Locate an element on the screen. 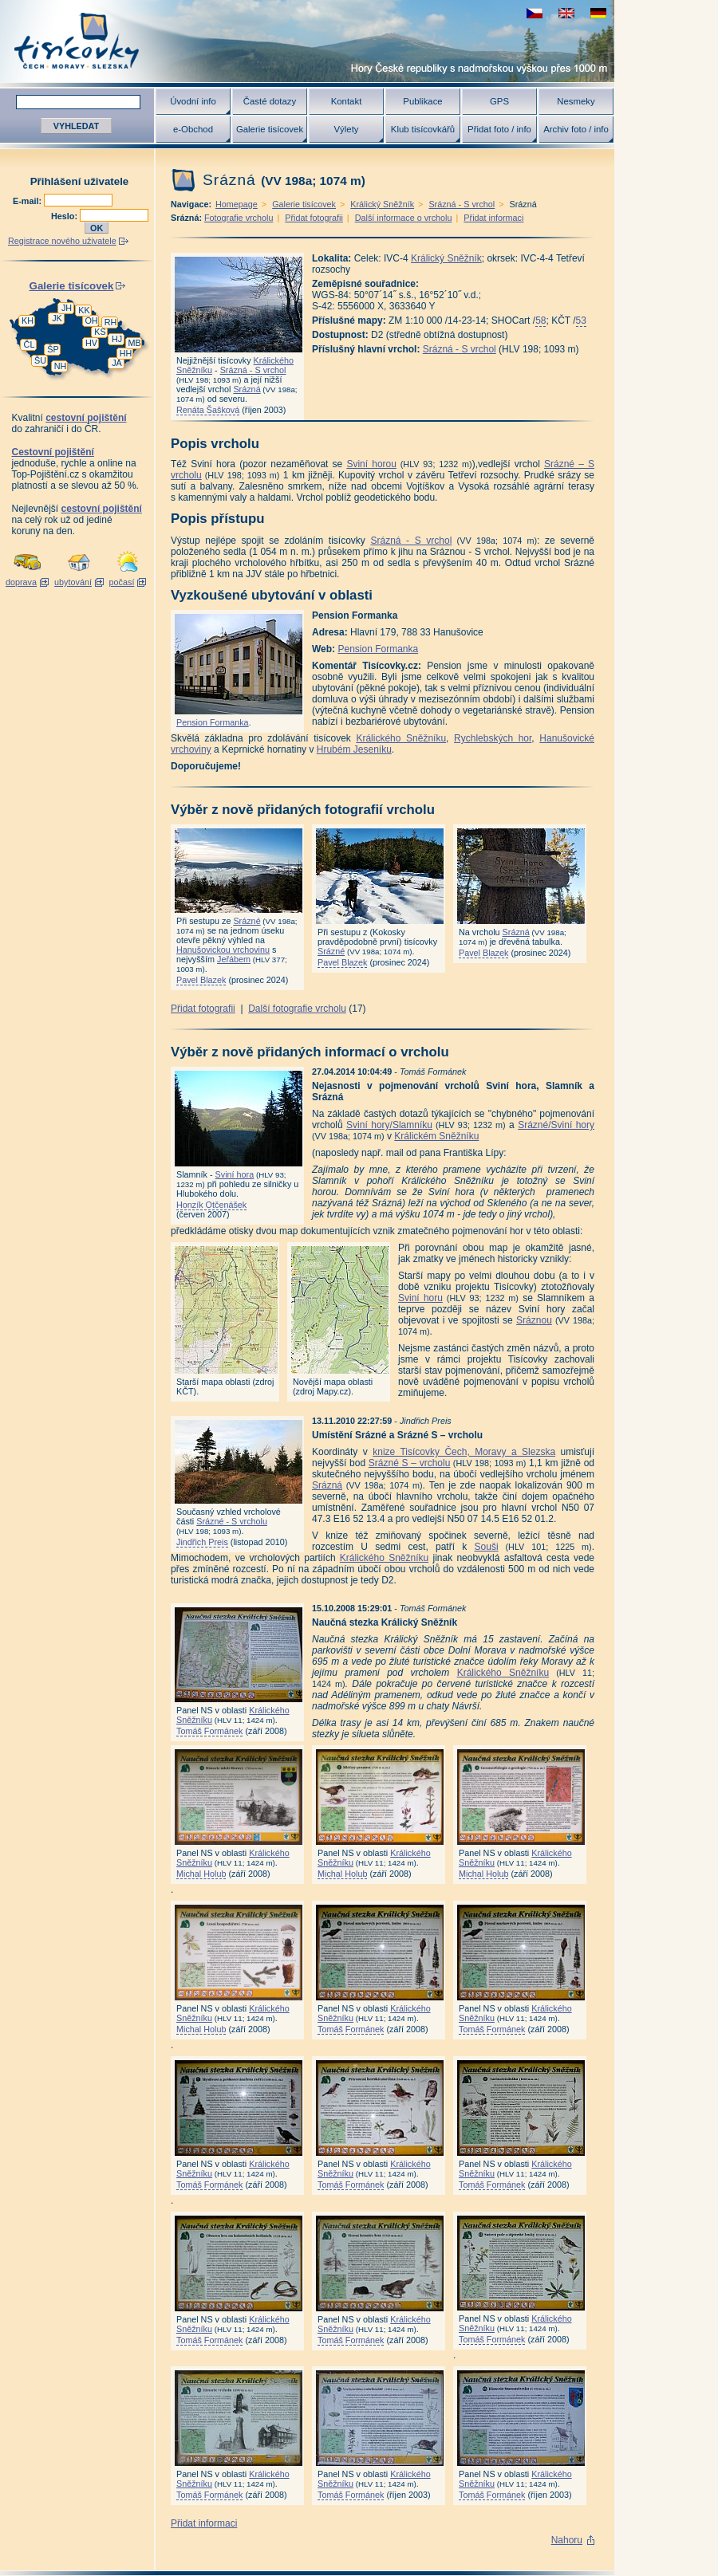  GPS is located at coordinates (499, 101).